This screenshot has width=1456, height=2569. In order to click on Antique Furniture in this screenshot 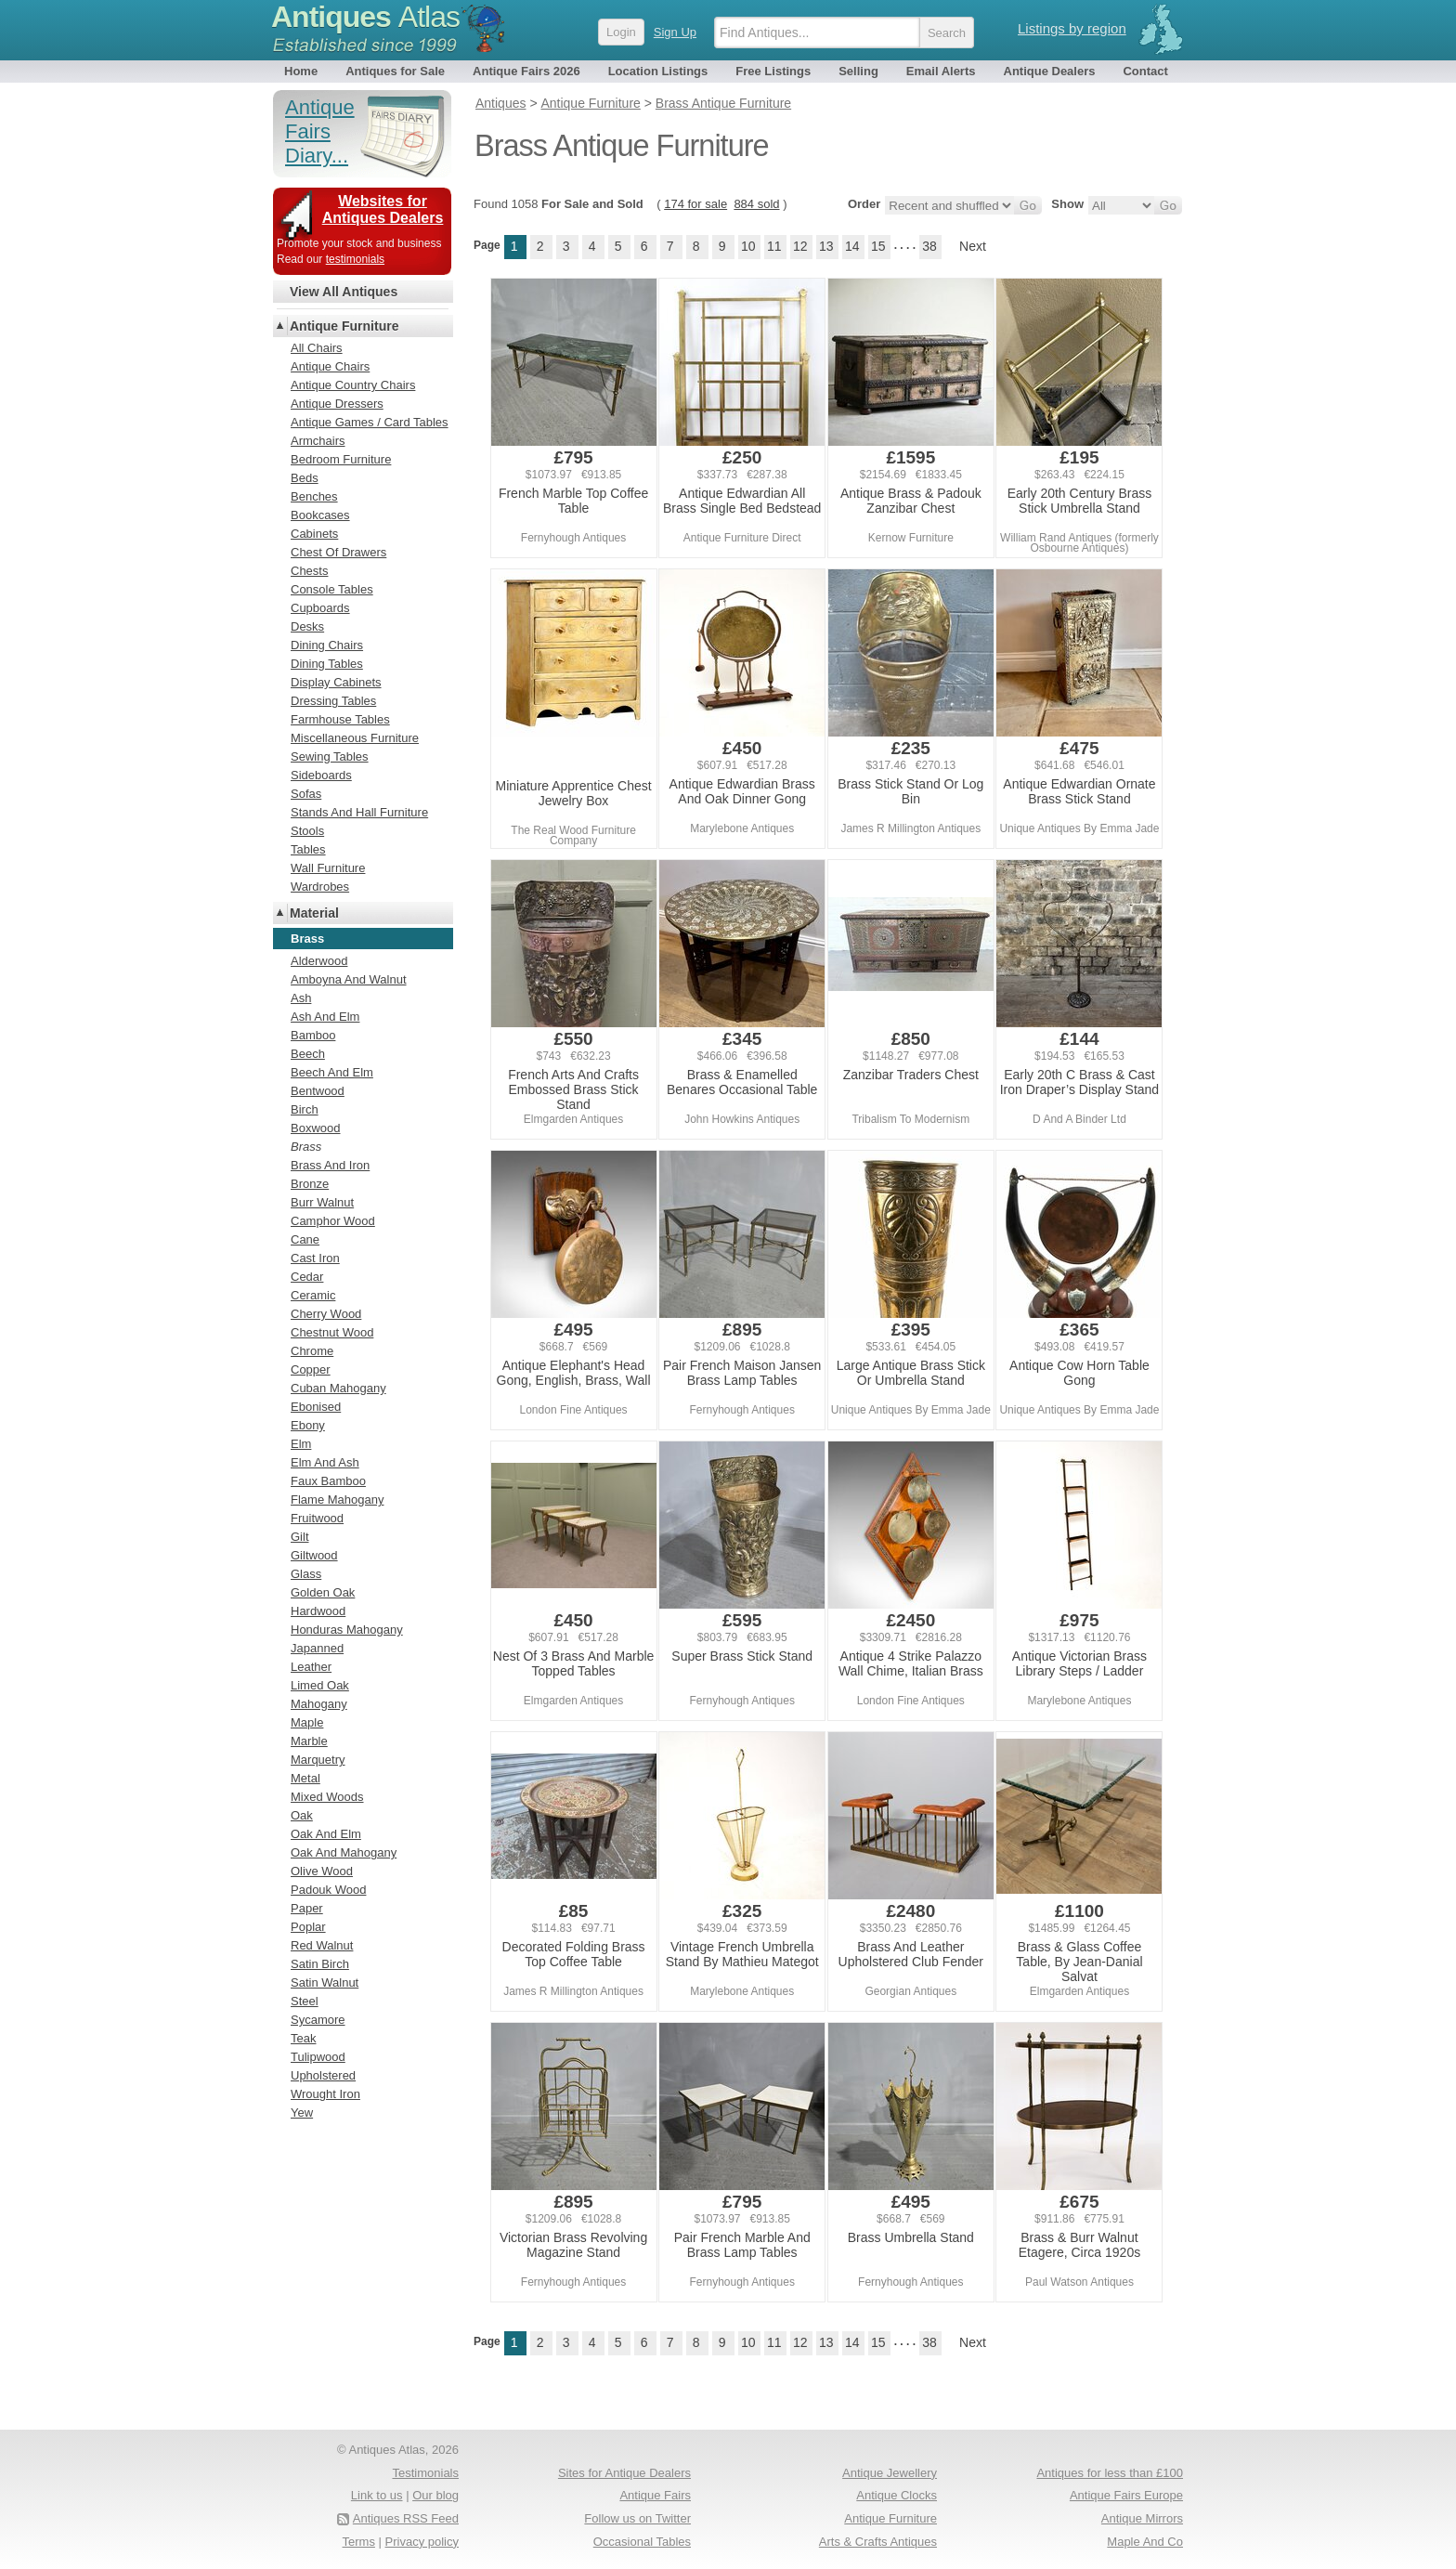, I will do `click(344, 326)`.